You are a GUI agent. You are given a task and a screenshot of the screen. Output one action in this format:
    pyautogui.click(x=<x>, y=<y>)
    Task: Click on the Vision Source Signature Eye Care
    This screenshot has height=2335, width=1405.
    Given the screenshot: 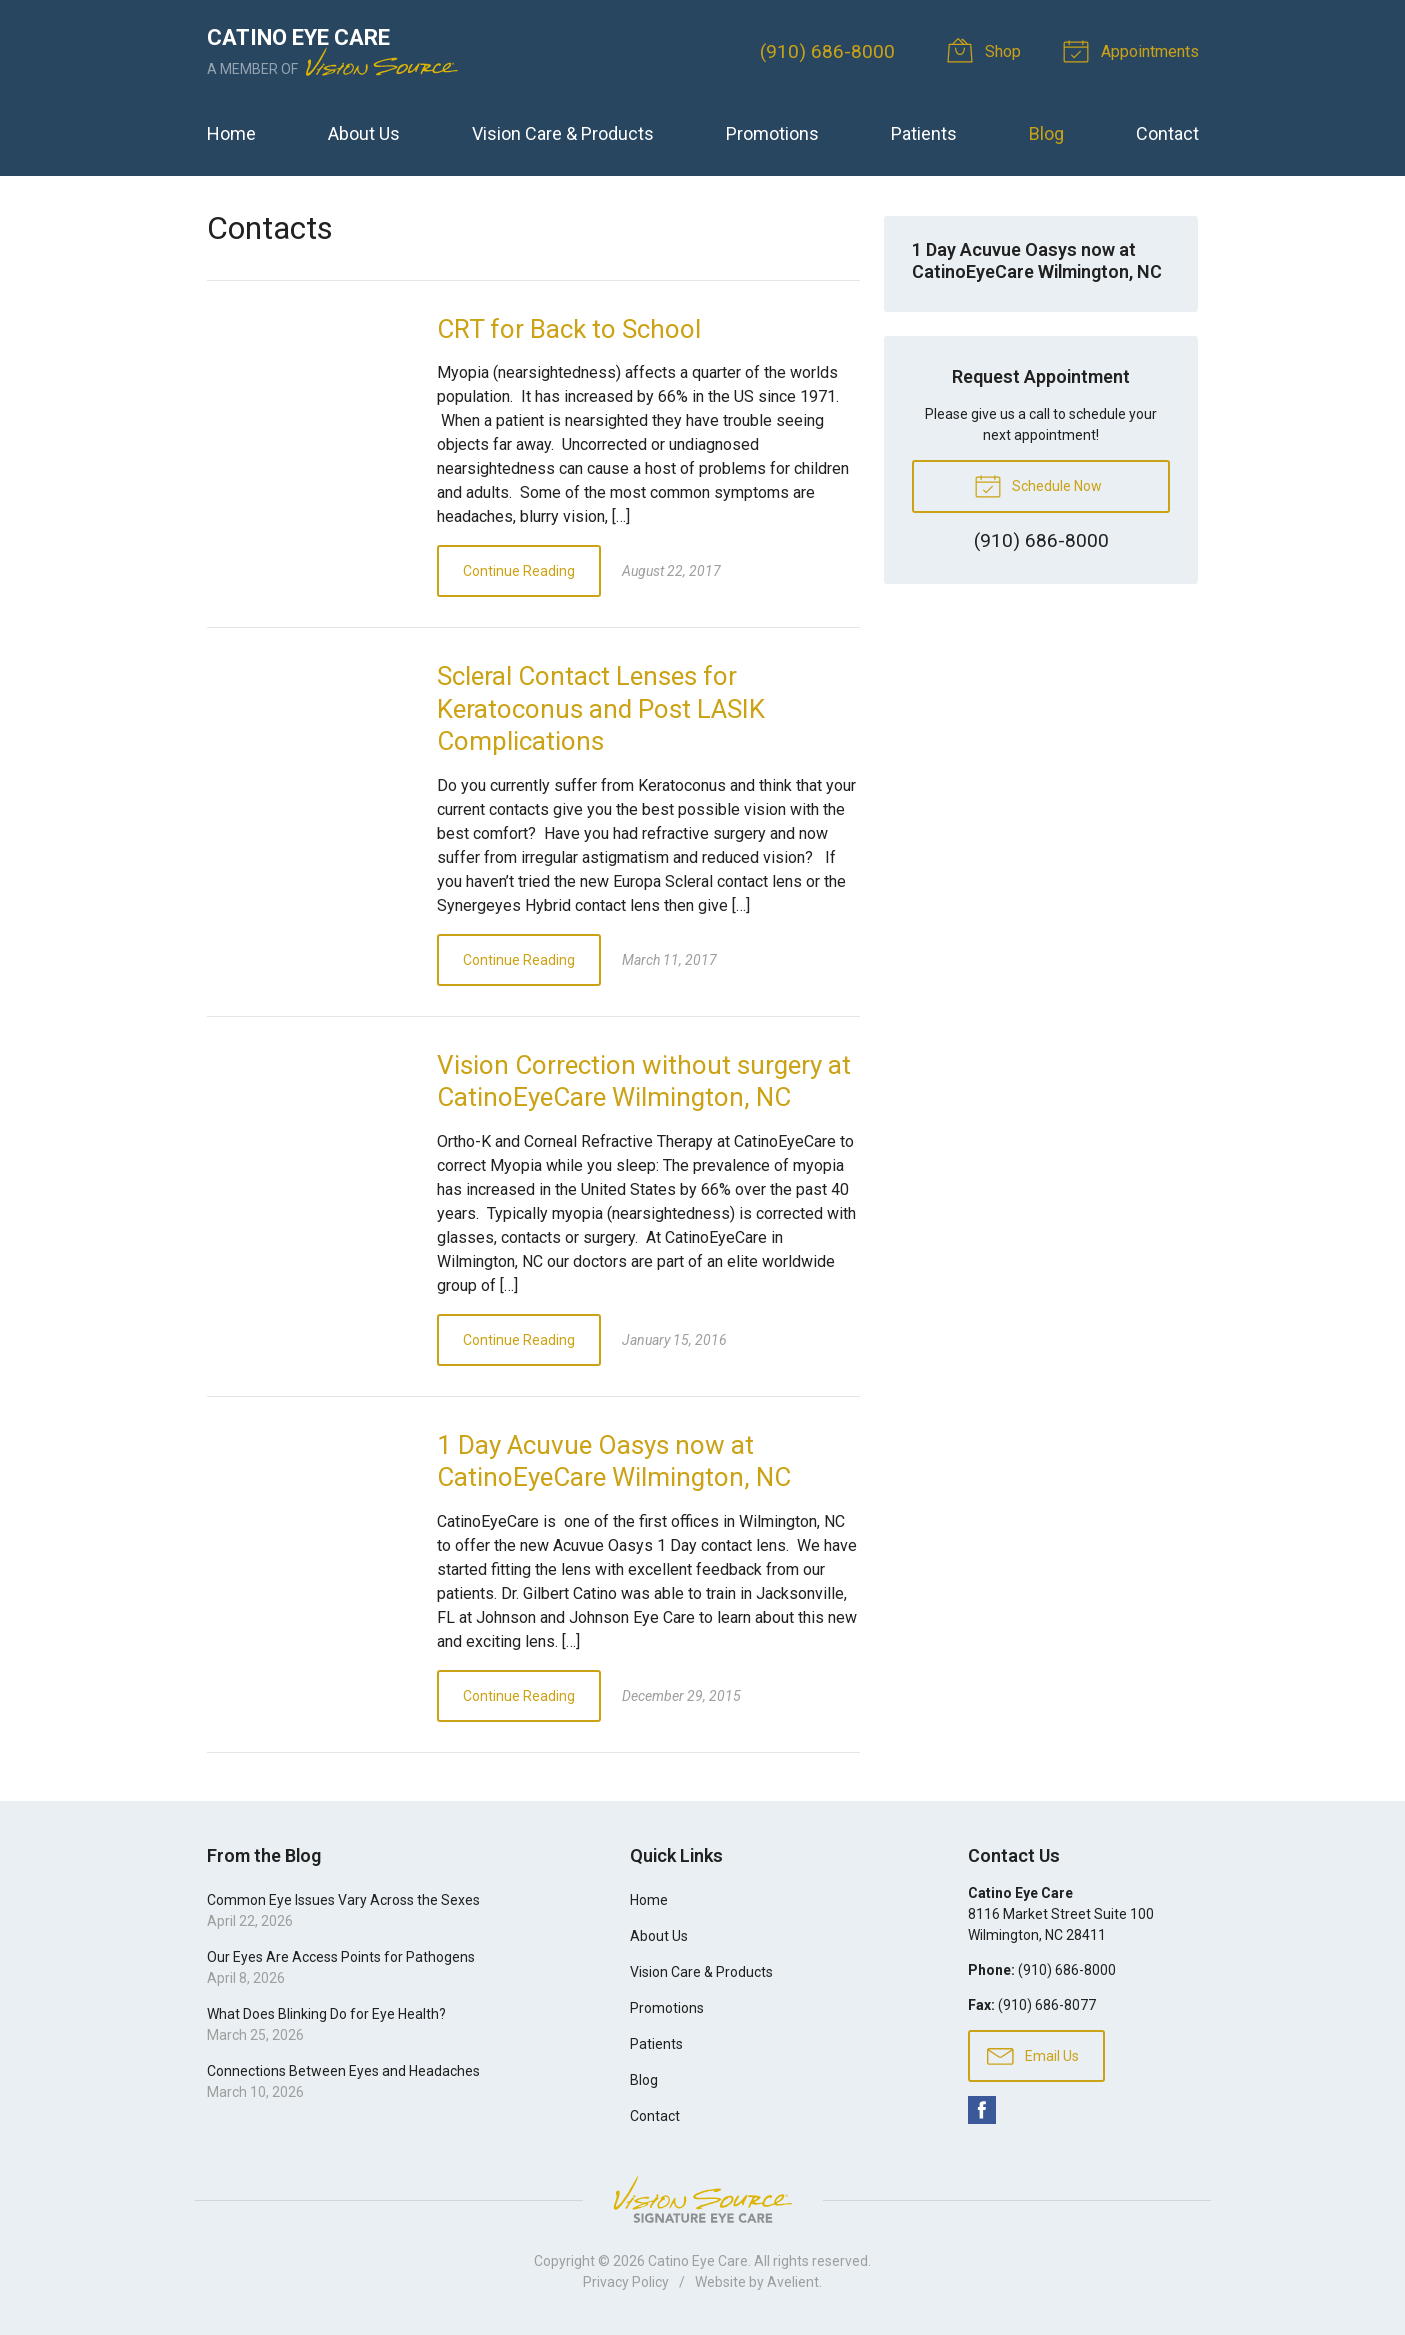 What is the action you would take?
    pyautogui.click(x=703, y=2199)
    